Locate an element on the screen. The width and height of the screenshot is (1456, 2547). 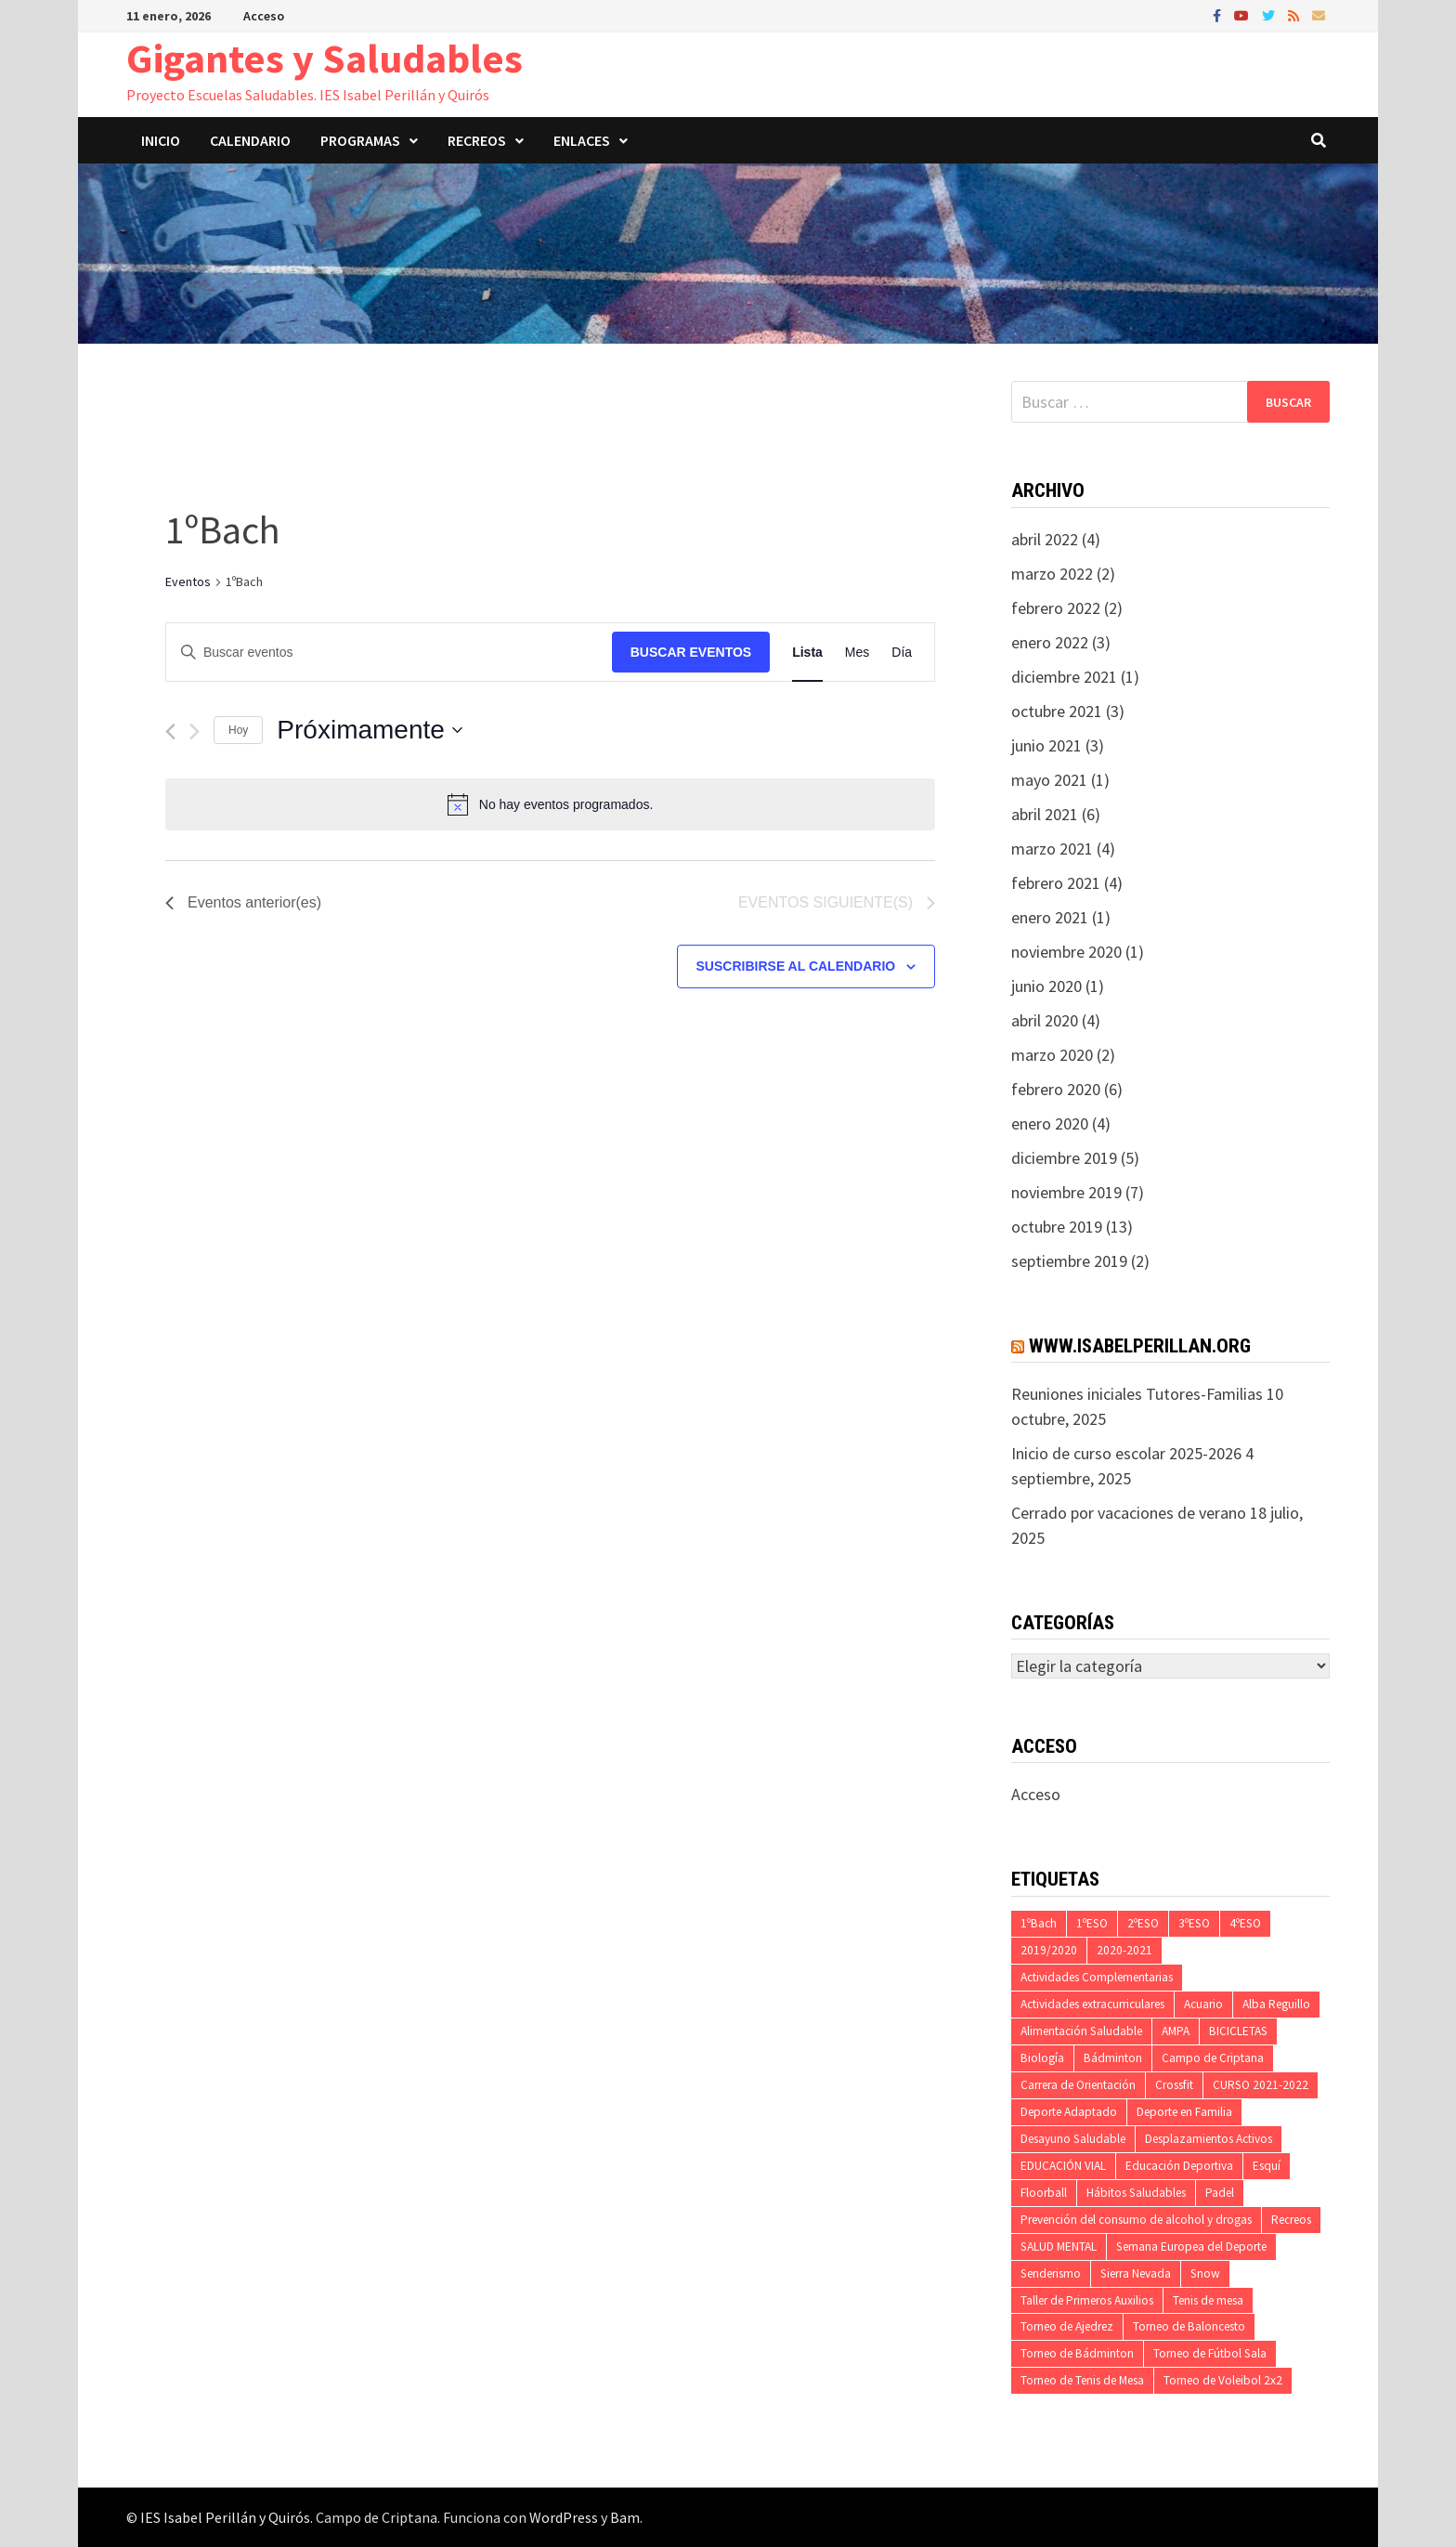
3ºESO is located at coordinates (1194, 1923).